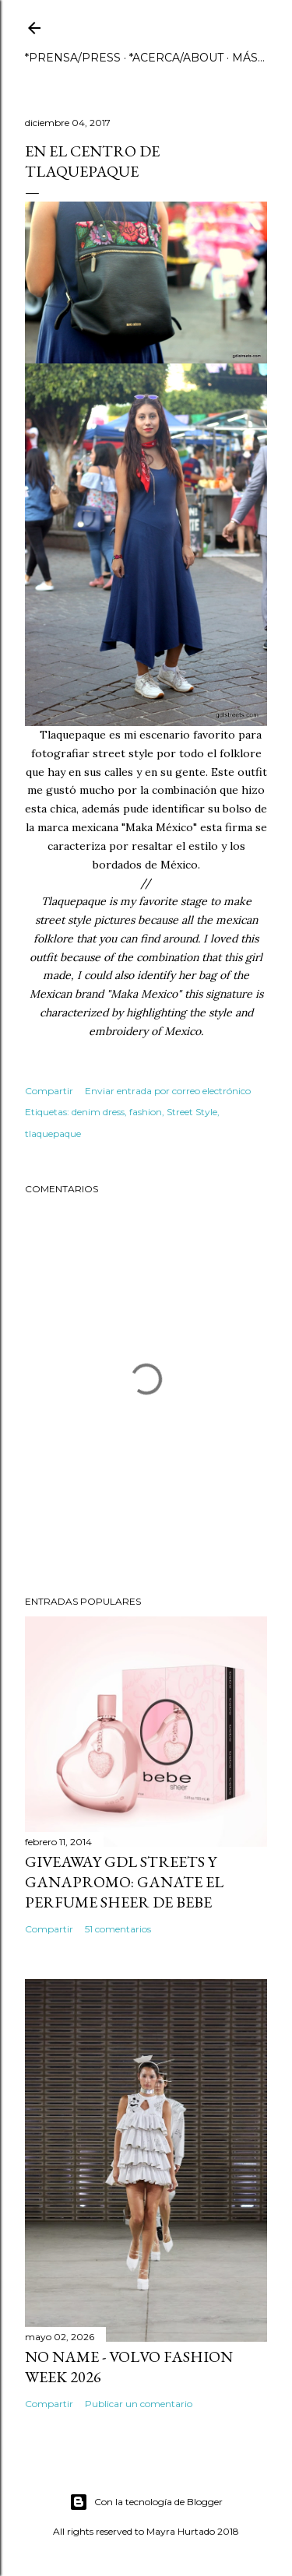 The image size is (292, 2576). What do you see at coordinates (192, 1112) in the screenshot?
I see `Street Style` at bounding box center [192, 1112].